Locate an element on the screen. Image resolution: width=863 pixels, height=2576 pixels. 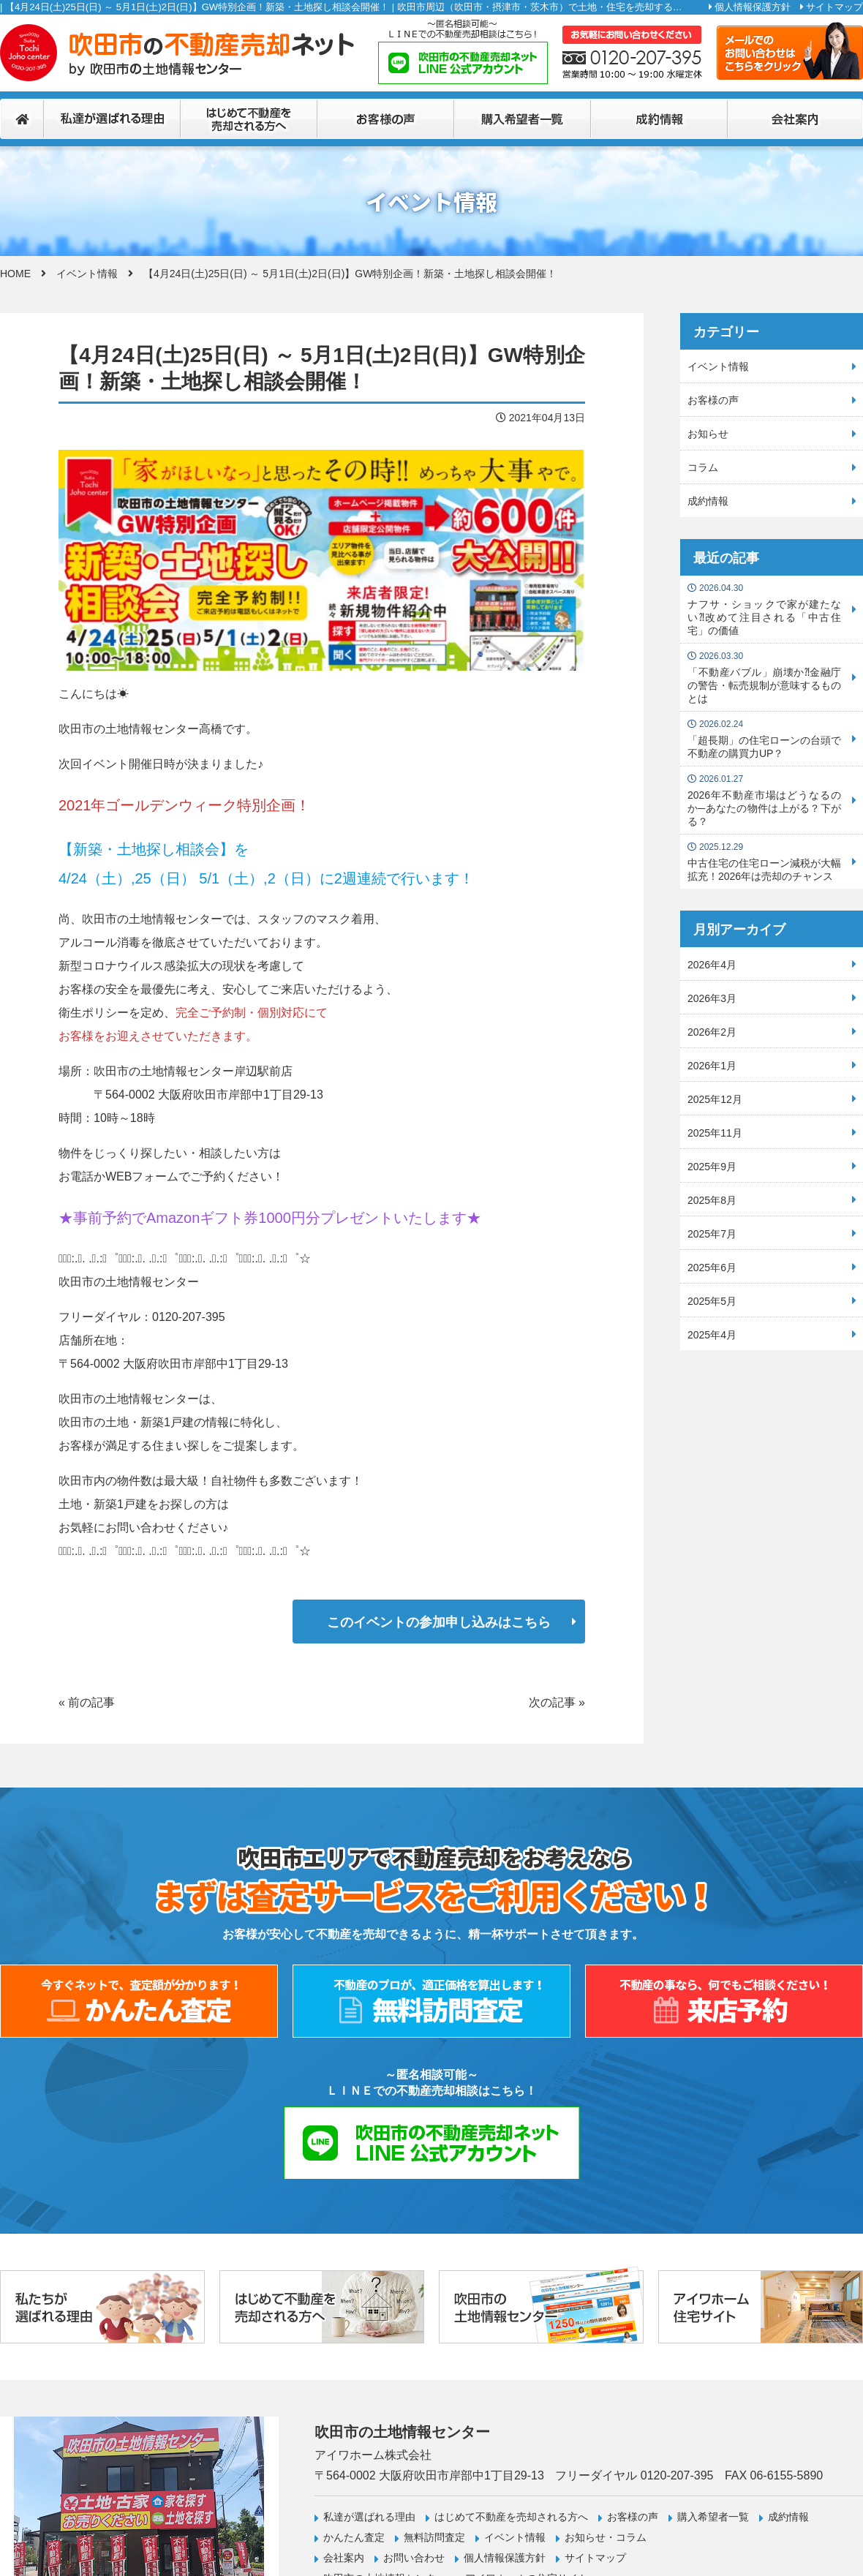
「不動産バブル」崩壊か⁈金融庁の警告・転売規制が意味するものとは is located at coordinates (764, 677).